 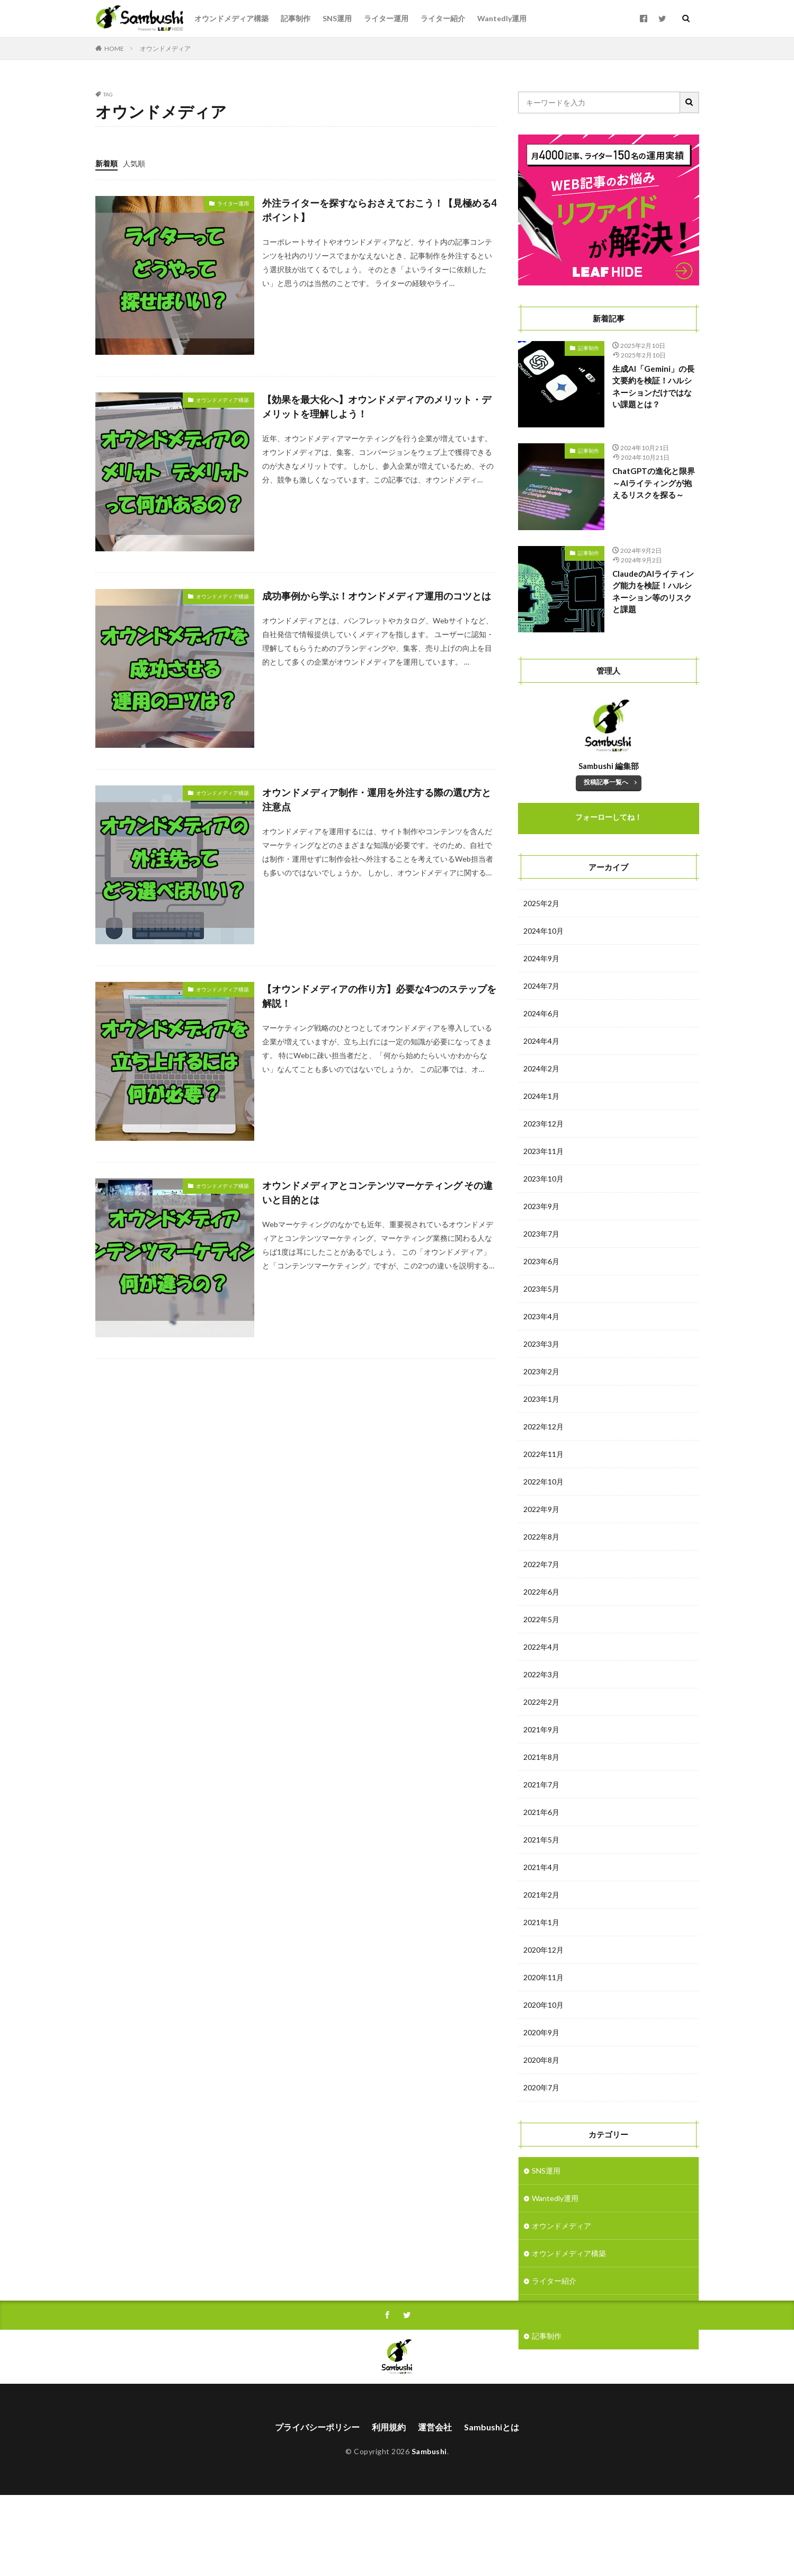 What do you see at coordinates (541, 1619) in the screenshot?
I see `2022年5月` at bounding box center [541, 1619].